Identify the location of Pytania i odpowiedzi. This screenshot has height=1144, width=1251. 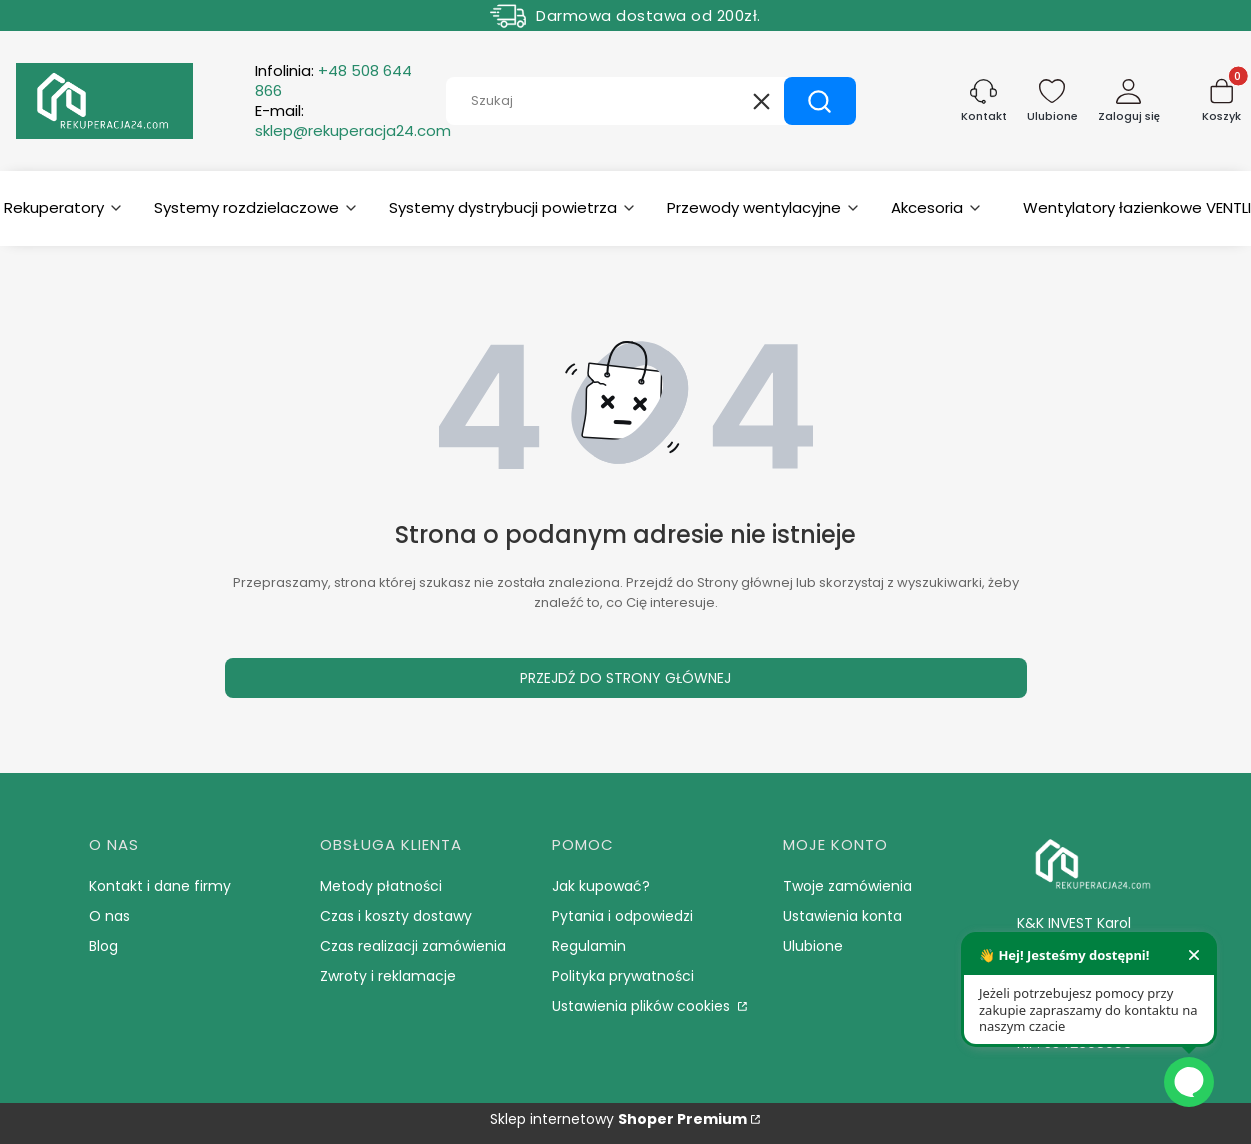
(622, 916).